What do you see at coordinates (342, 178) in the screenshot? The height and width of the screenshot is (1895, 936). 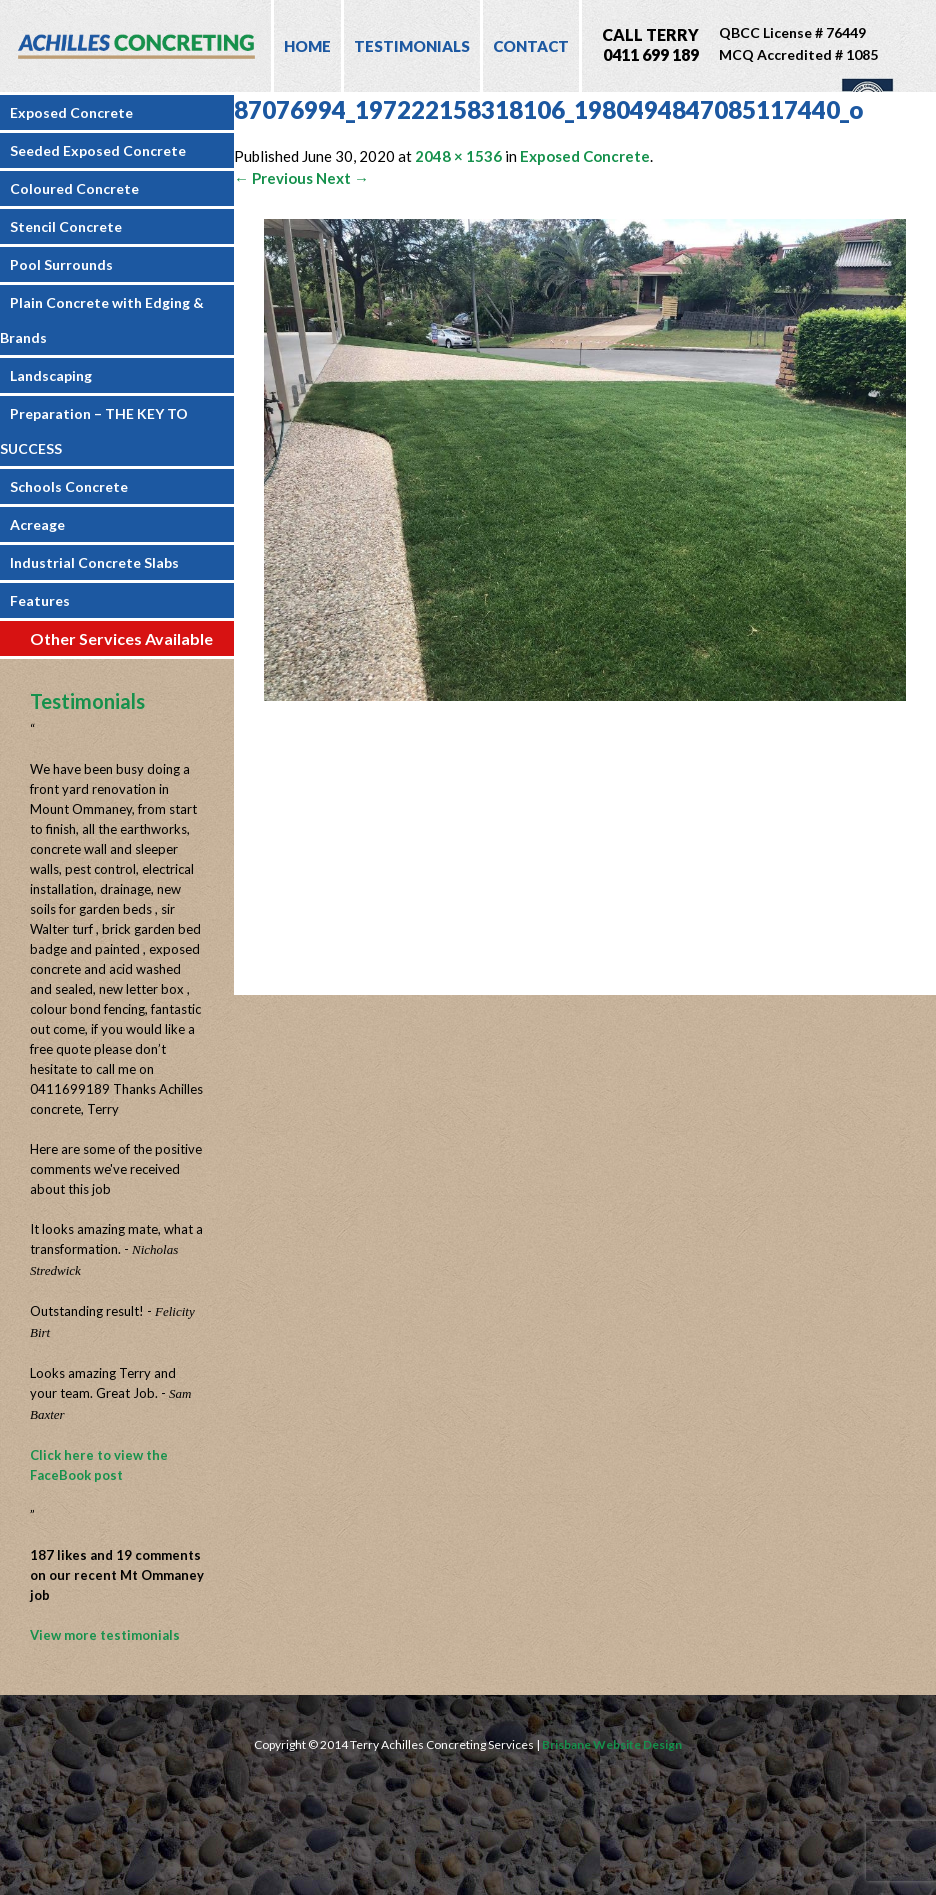 I see `Next →` at bounding box center [342, 178].